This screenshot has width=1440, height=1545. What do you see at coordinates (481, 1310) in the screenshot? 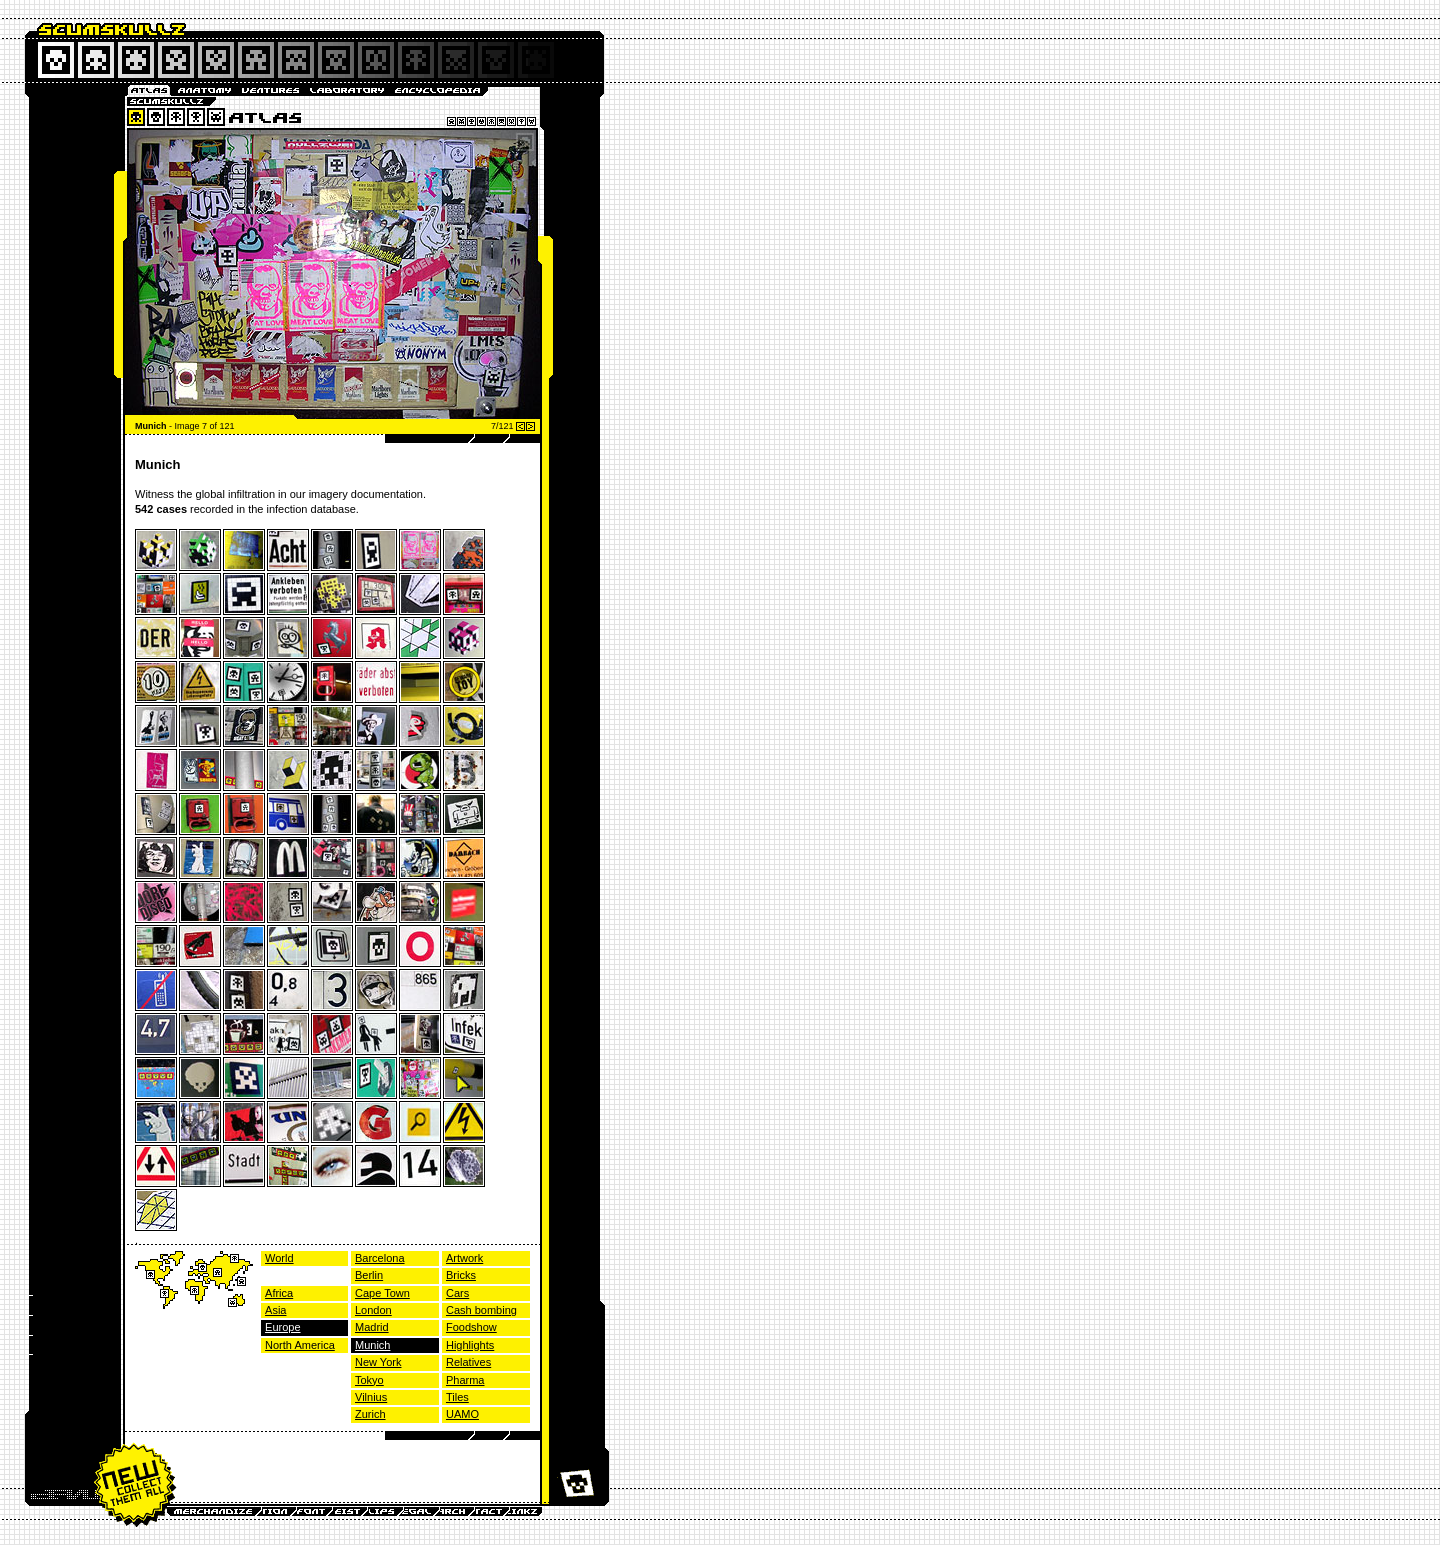
I see `Cash bombing` at bounding box center [481, 1310].